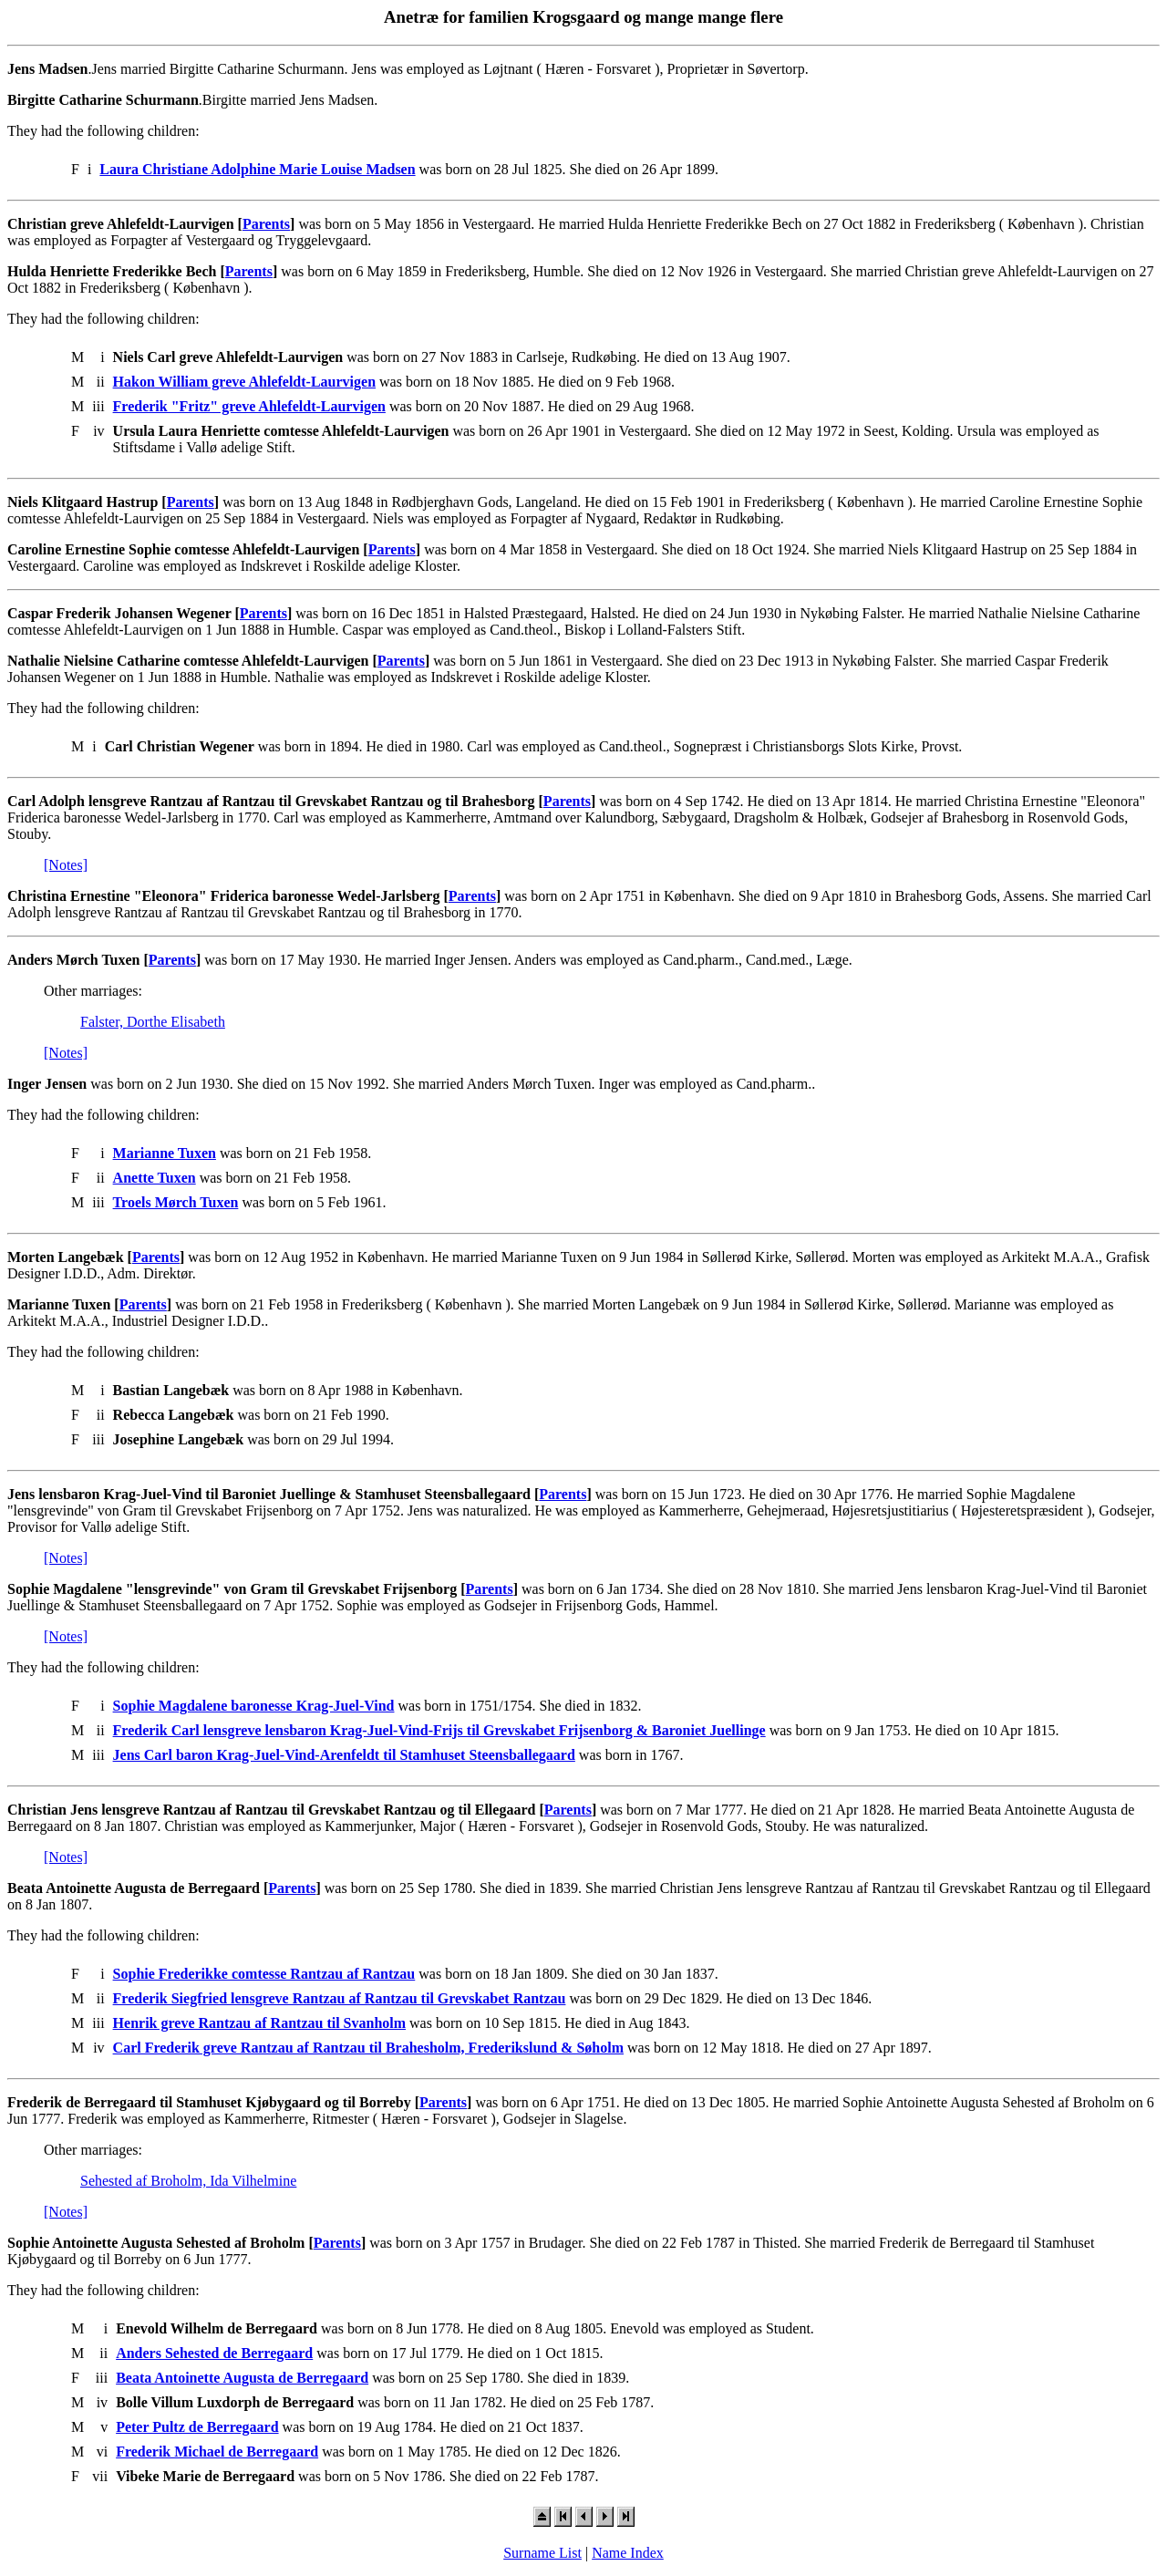  What do you see at coordinates (266, 224) in the screenshot?
I see `Parents` at bounding box center [266, 224].